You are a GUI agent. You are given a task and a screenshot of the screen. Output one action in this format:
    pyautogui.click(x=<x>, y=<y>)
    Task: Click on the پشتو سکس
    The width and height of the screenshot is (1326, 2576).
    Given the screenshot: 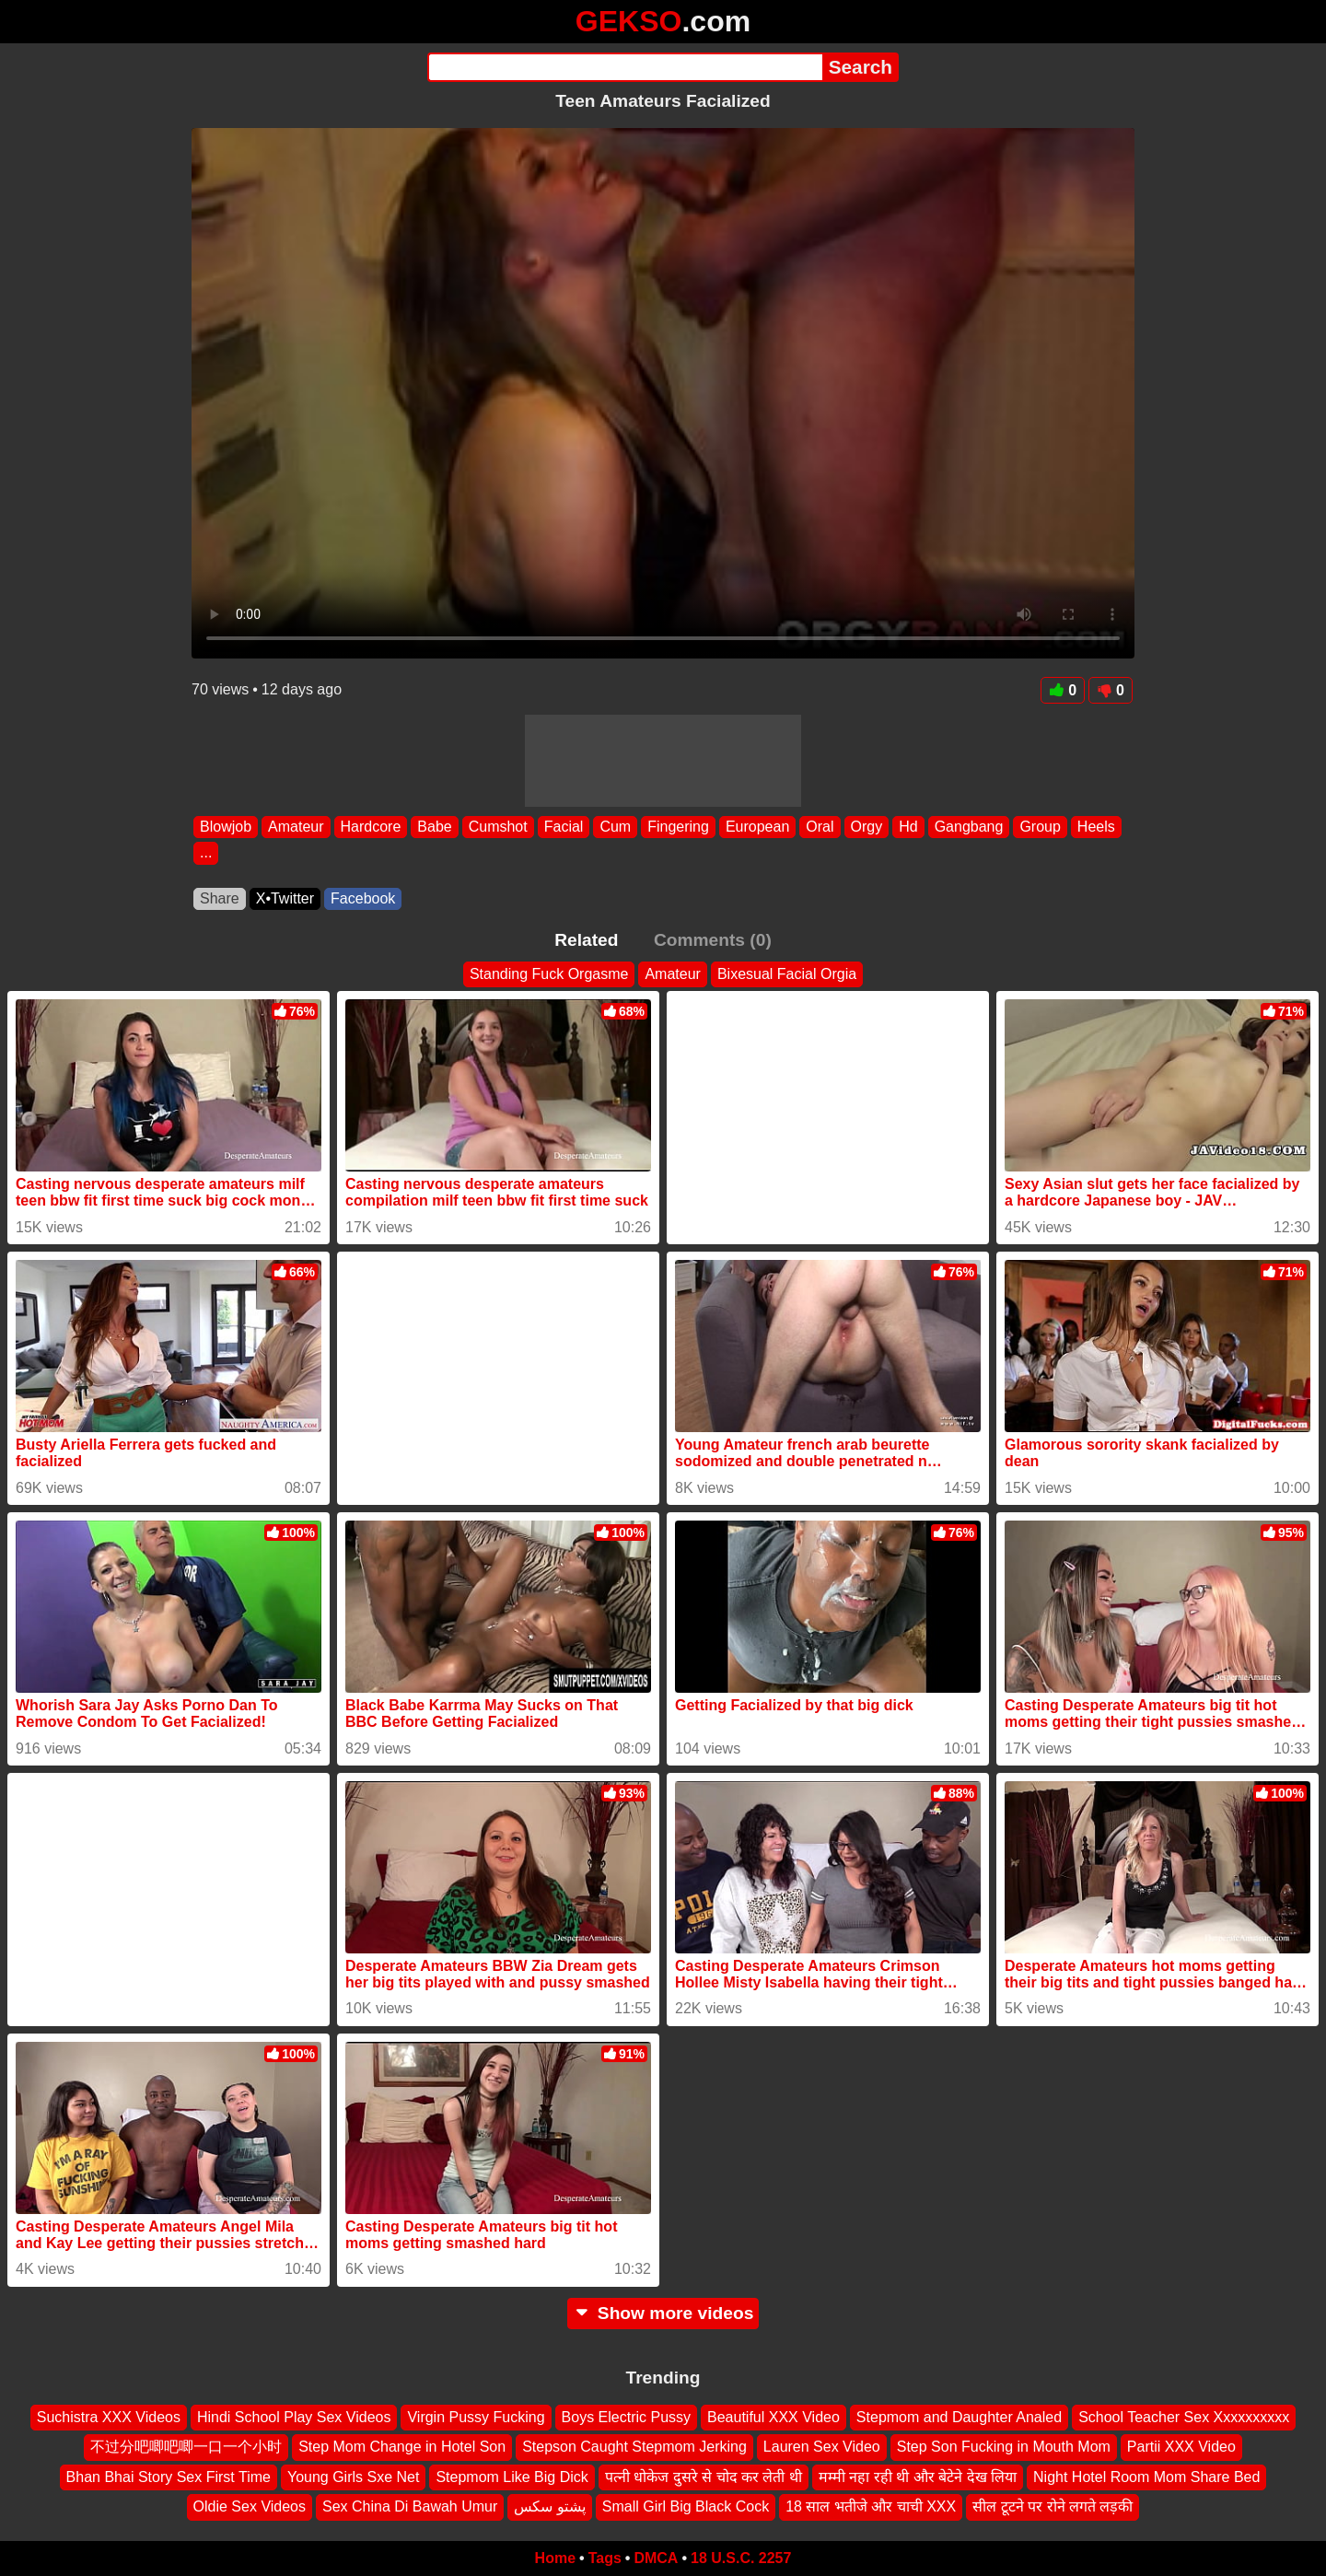 What is the action you would take?
    pyautogui.click(x=549, y=2506)
    